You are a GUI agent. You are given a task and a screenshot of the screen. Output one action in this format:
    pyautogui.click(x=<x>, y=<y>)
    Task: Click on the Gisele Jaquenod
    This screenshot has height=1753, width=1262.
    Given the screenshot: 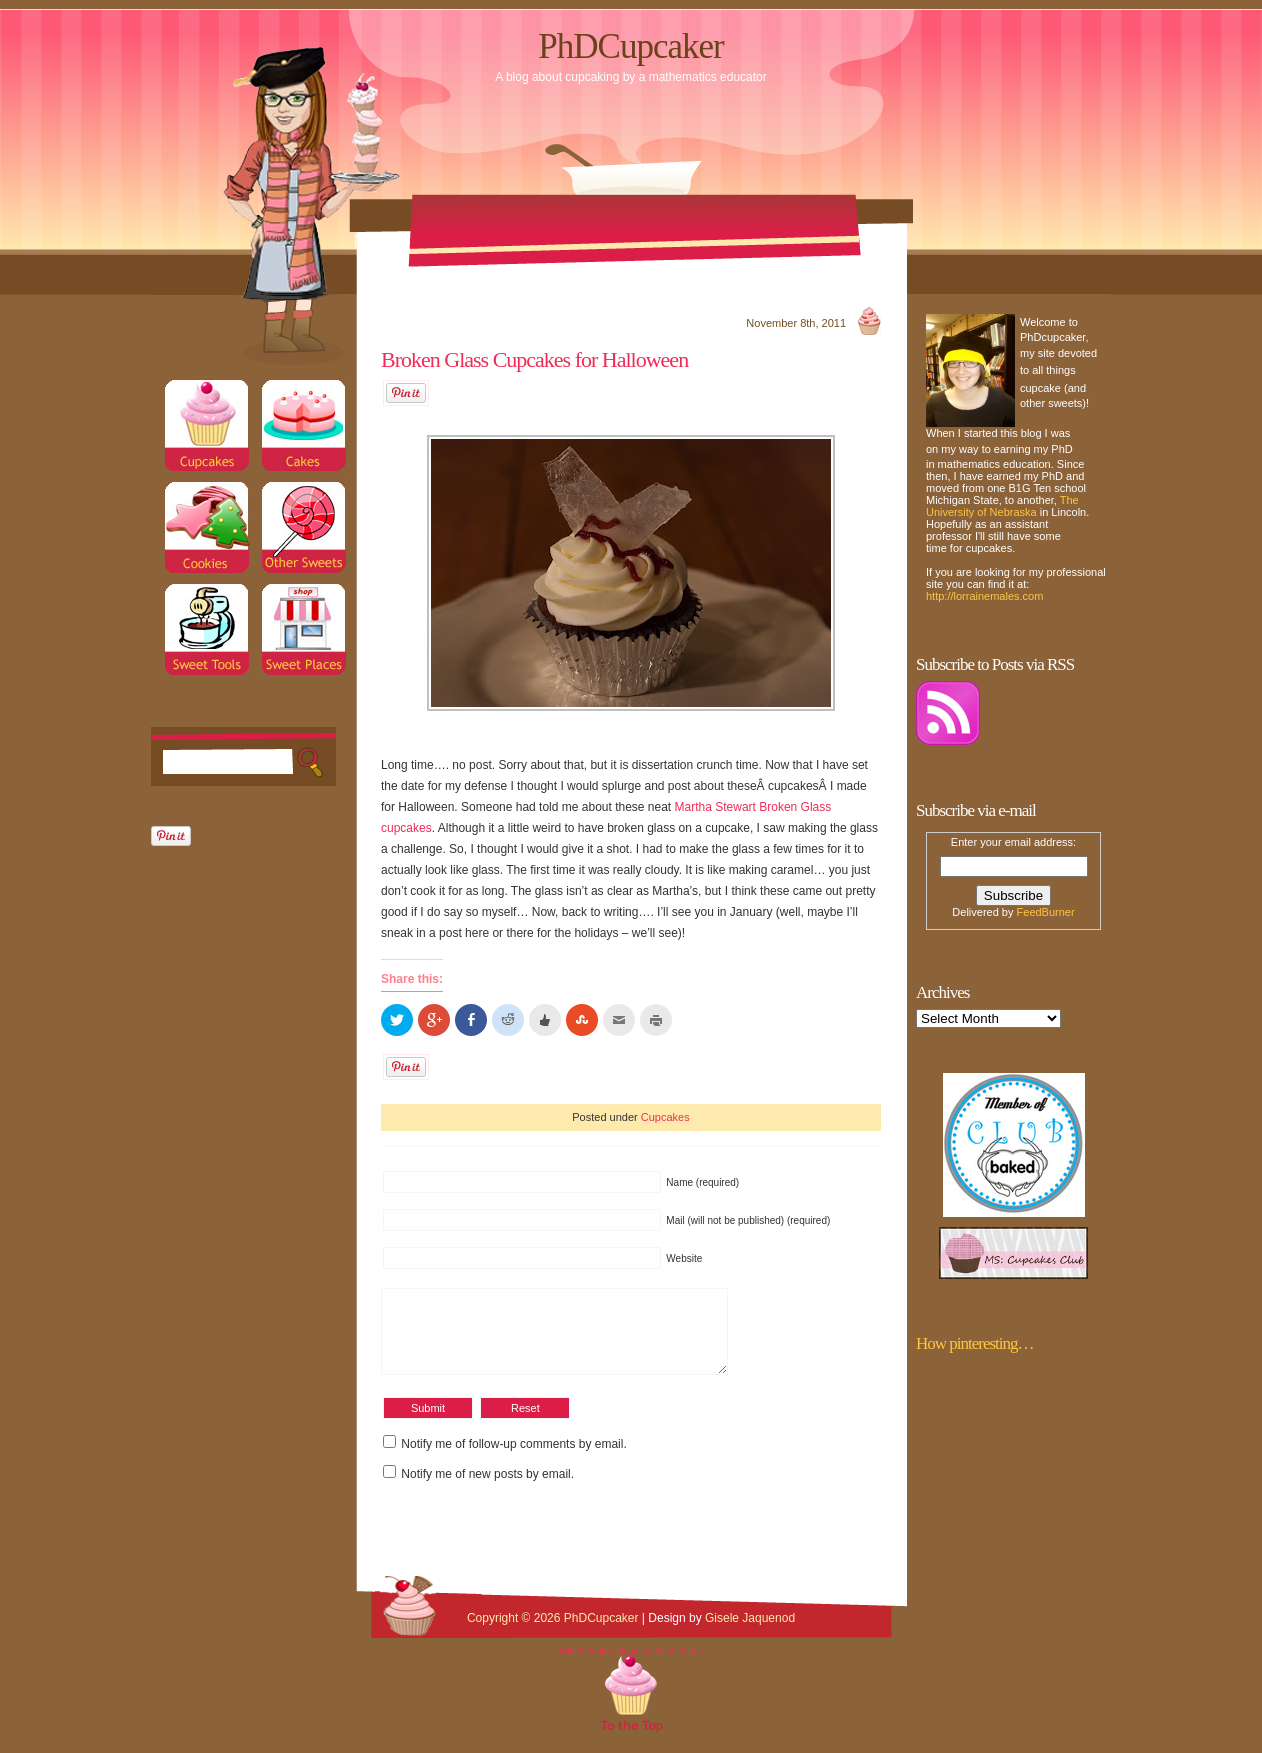 What is the action you would take?
    pyautogui.click(x=750, y=1633)
    